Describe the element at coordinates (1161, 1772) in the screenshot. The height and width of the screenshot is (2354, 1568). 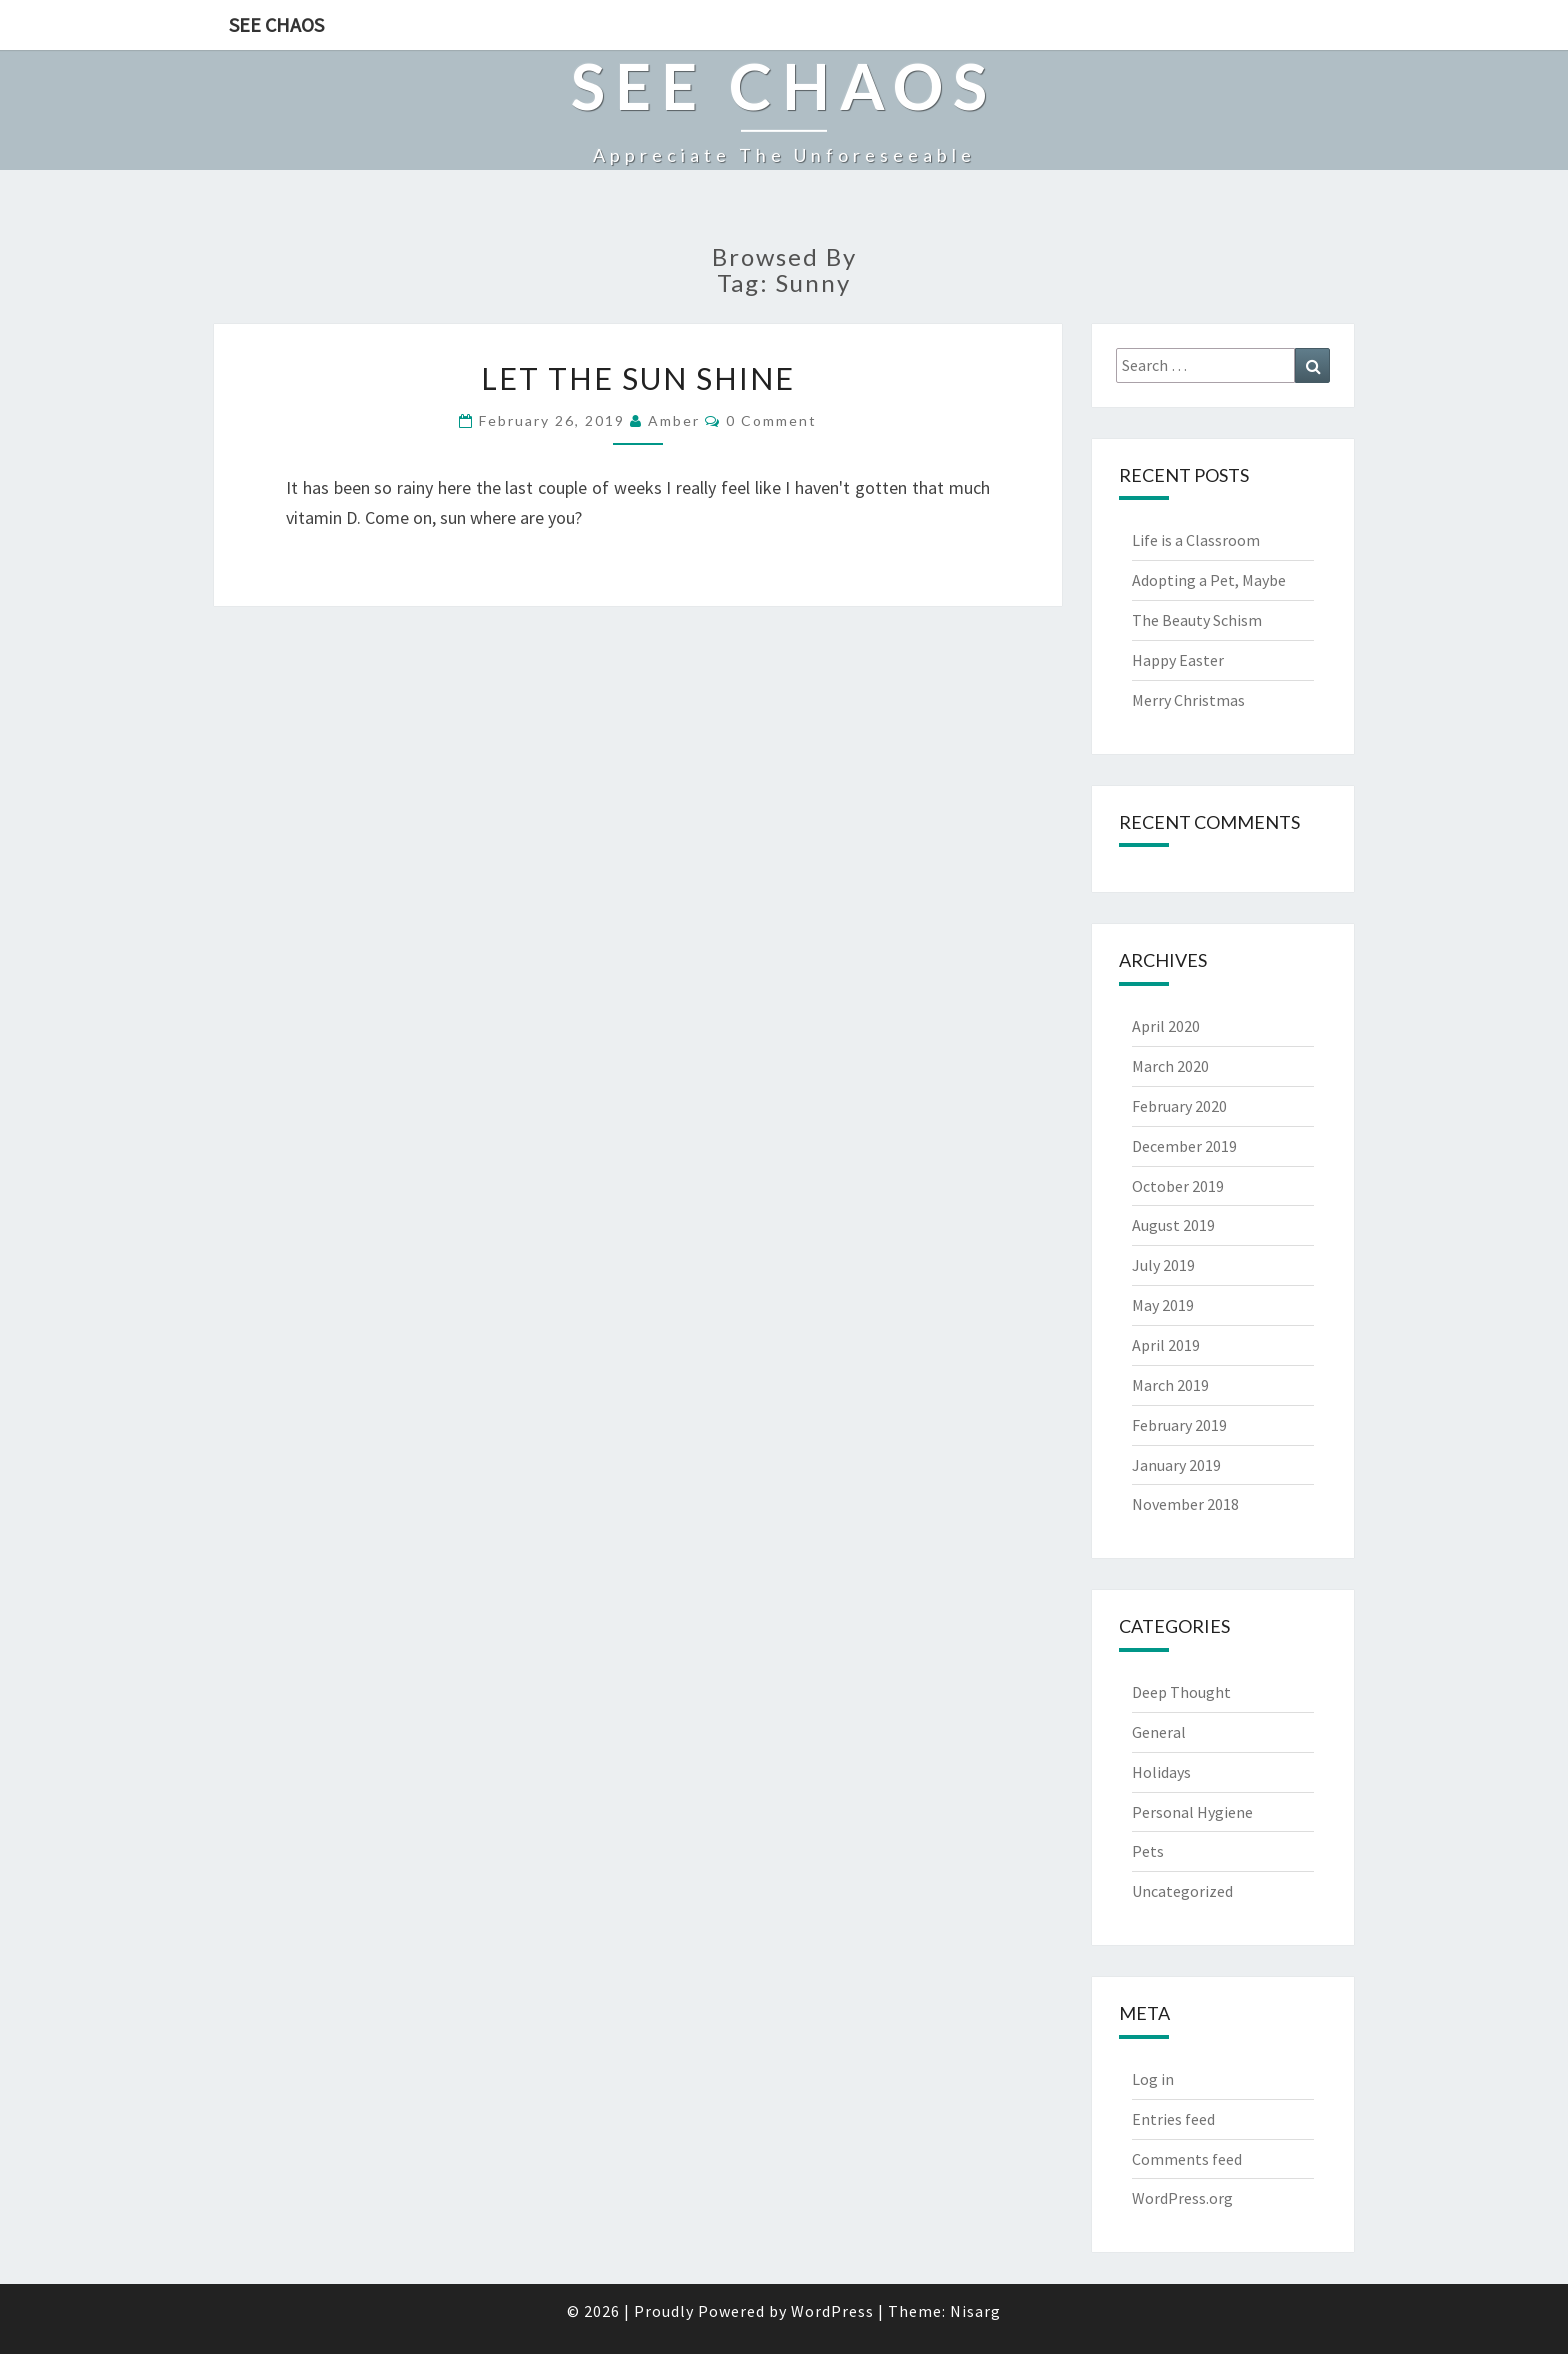
I see `Holidays` at that location.